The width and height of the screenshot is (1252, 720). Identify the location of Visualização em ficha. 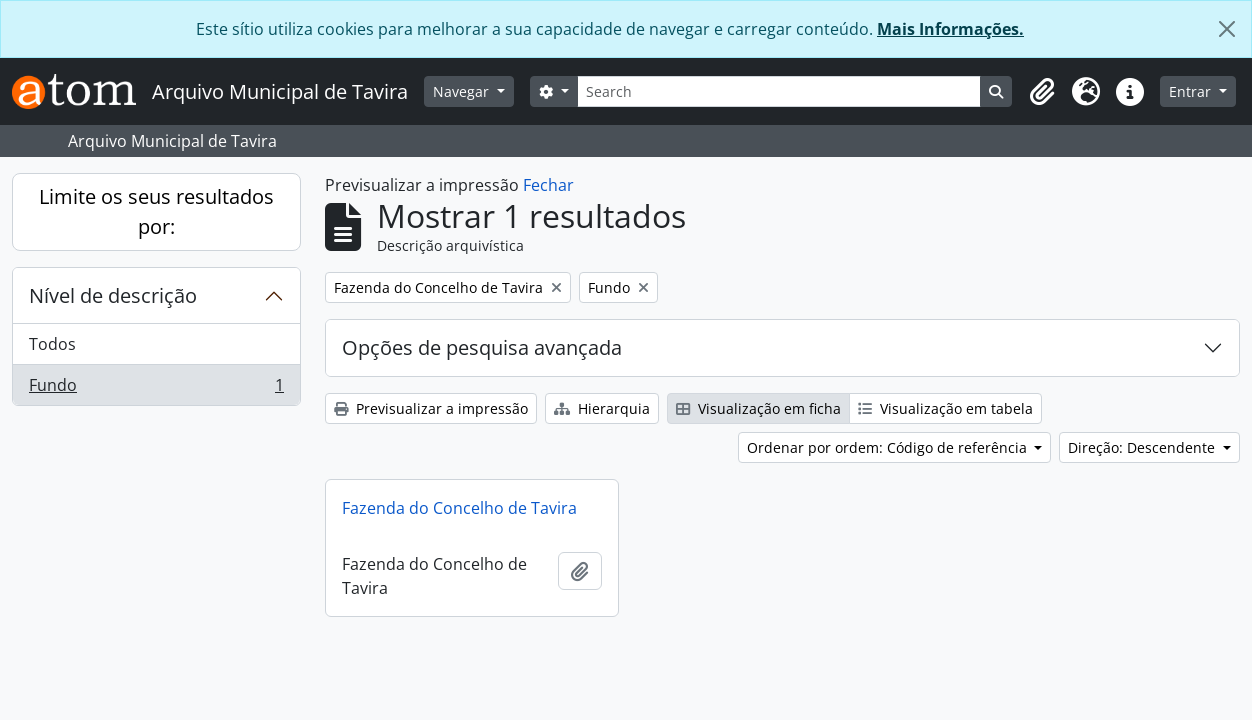
(758, 408).